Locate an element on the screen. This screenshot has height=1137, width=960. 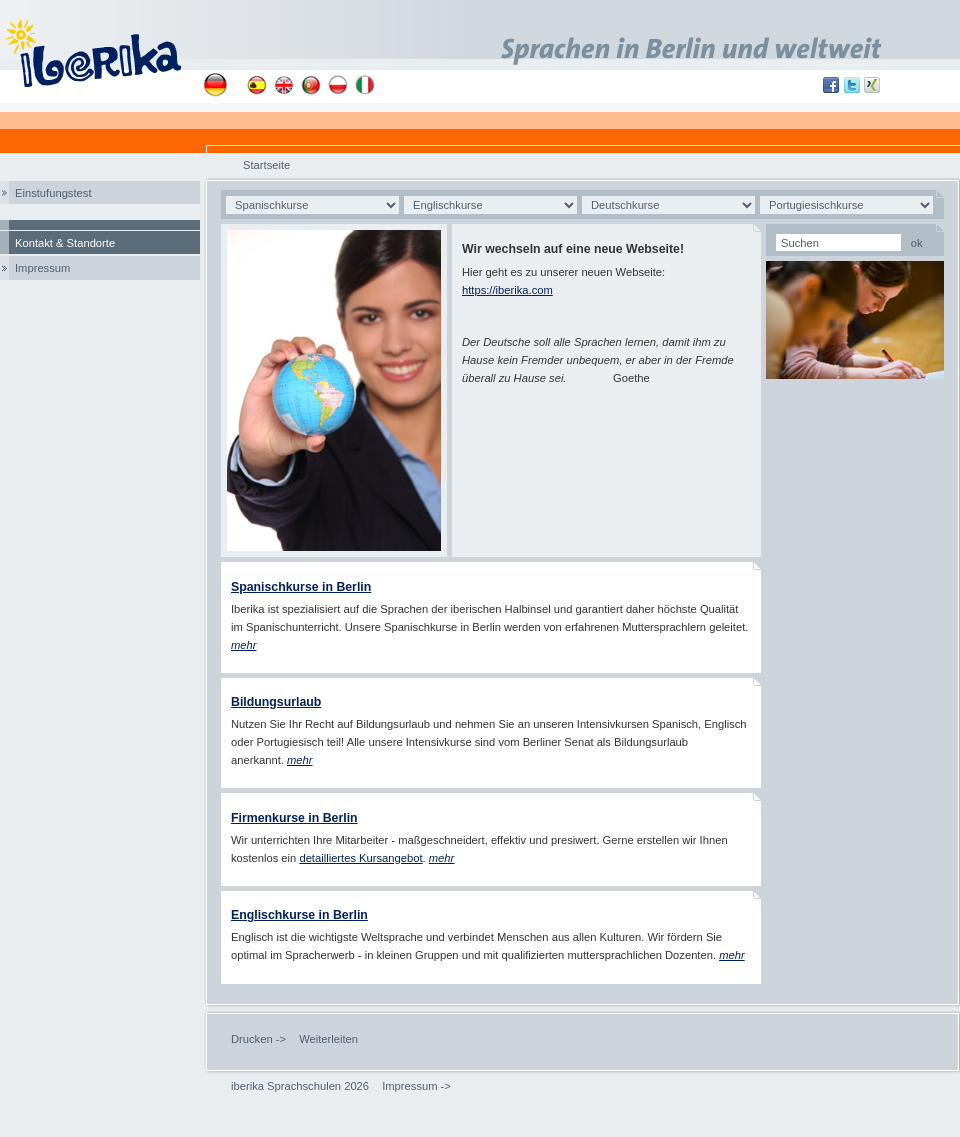
Spanischkurse in Berlin is located at coordinates (301, 587).